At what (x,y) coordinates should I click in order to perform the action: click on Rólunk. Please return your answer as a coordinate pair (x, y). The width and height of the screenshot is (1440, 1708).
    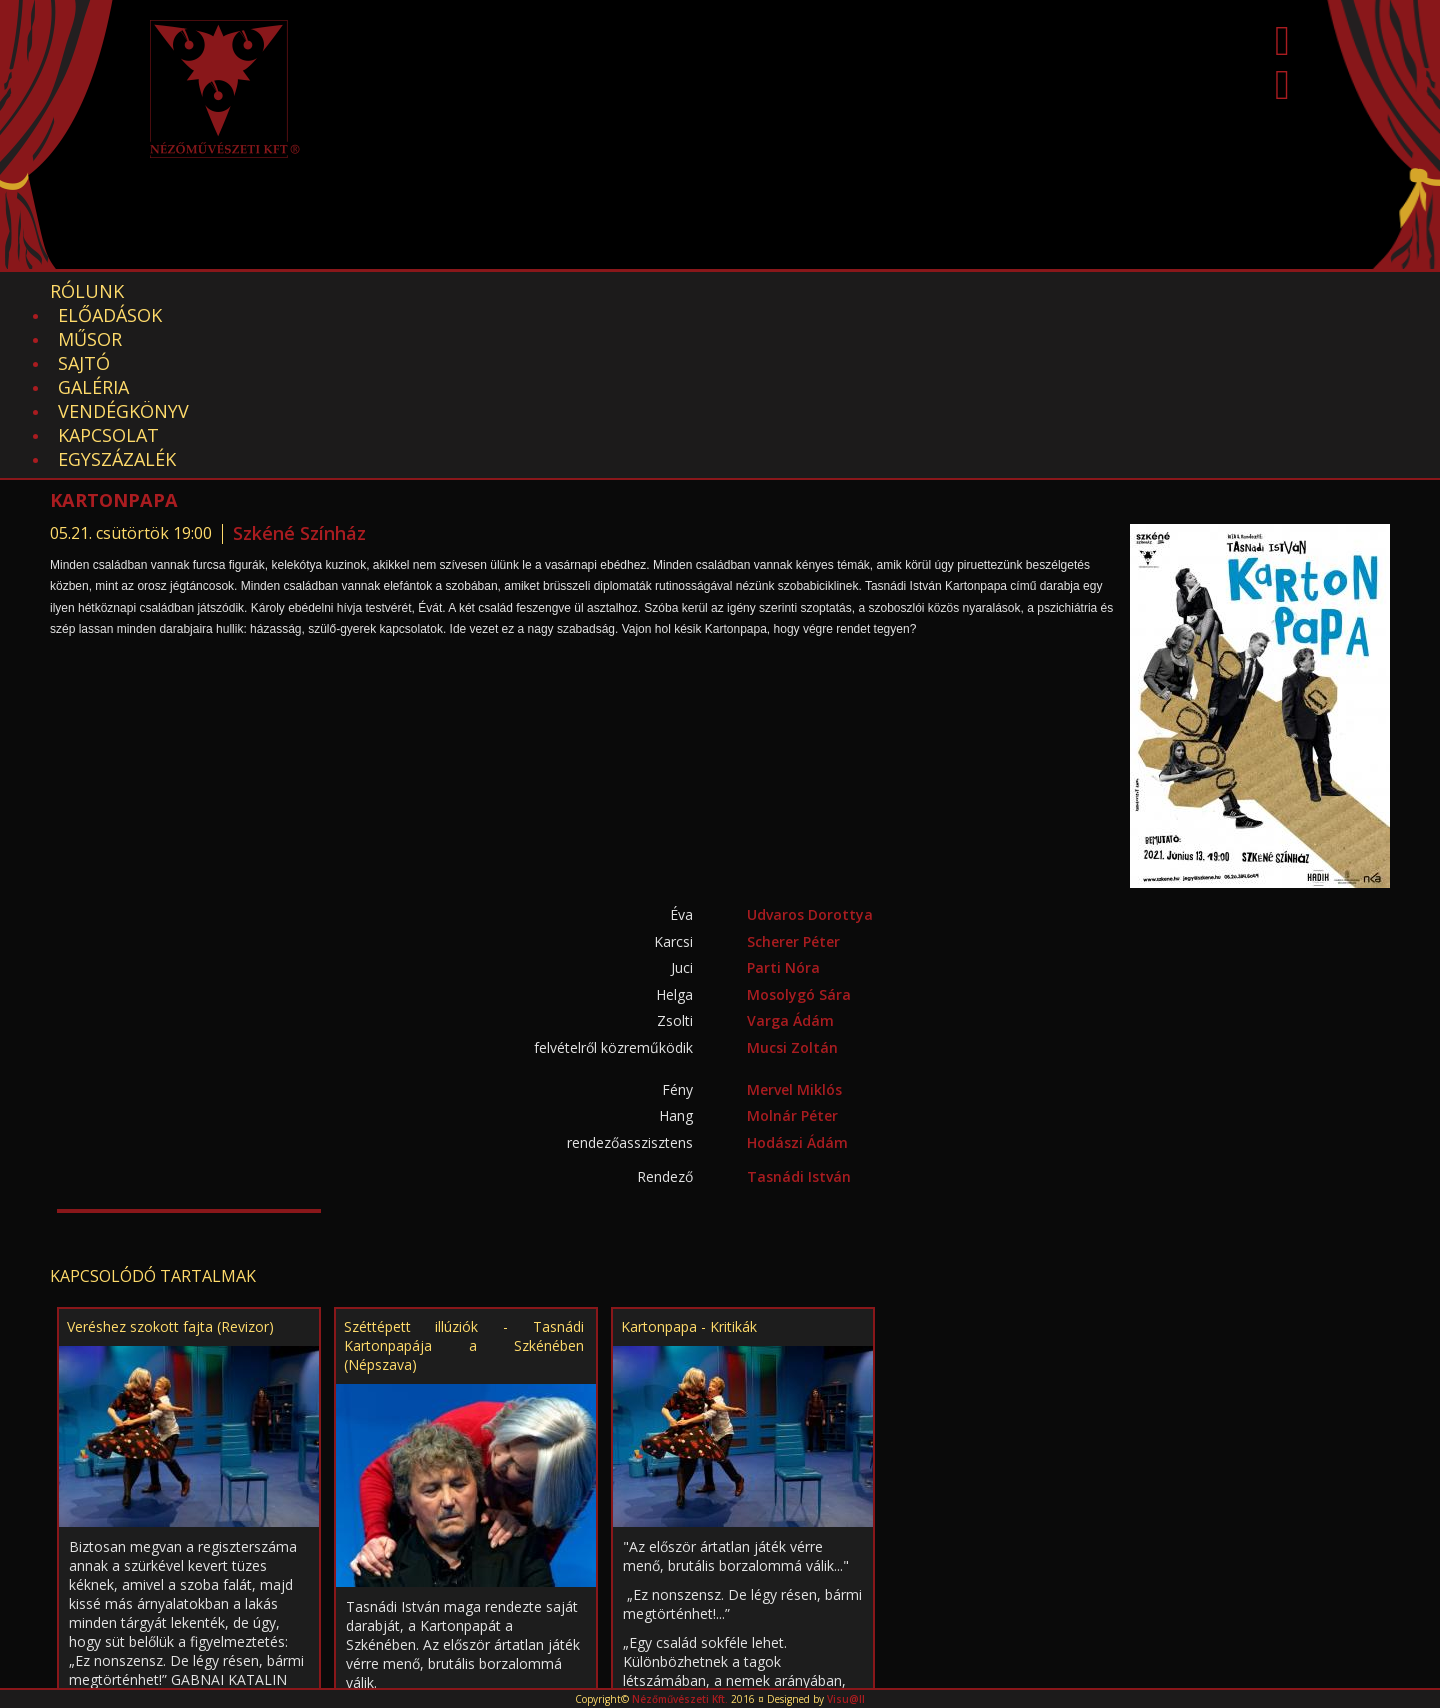
    Looking at the image, I should click on (87, 291).